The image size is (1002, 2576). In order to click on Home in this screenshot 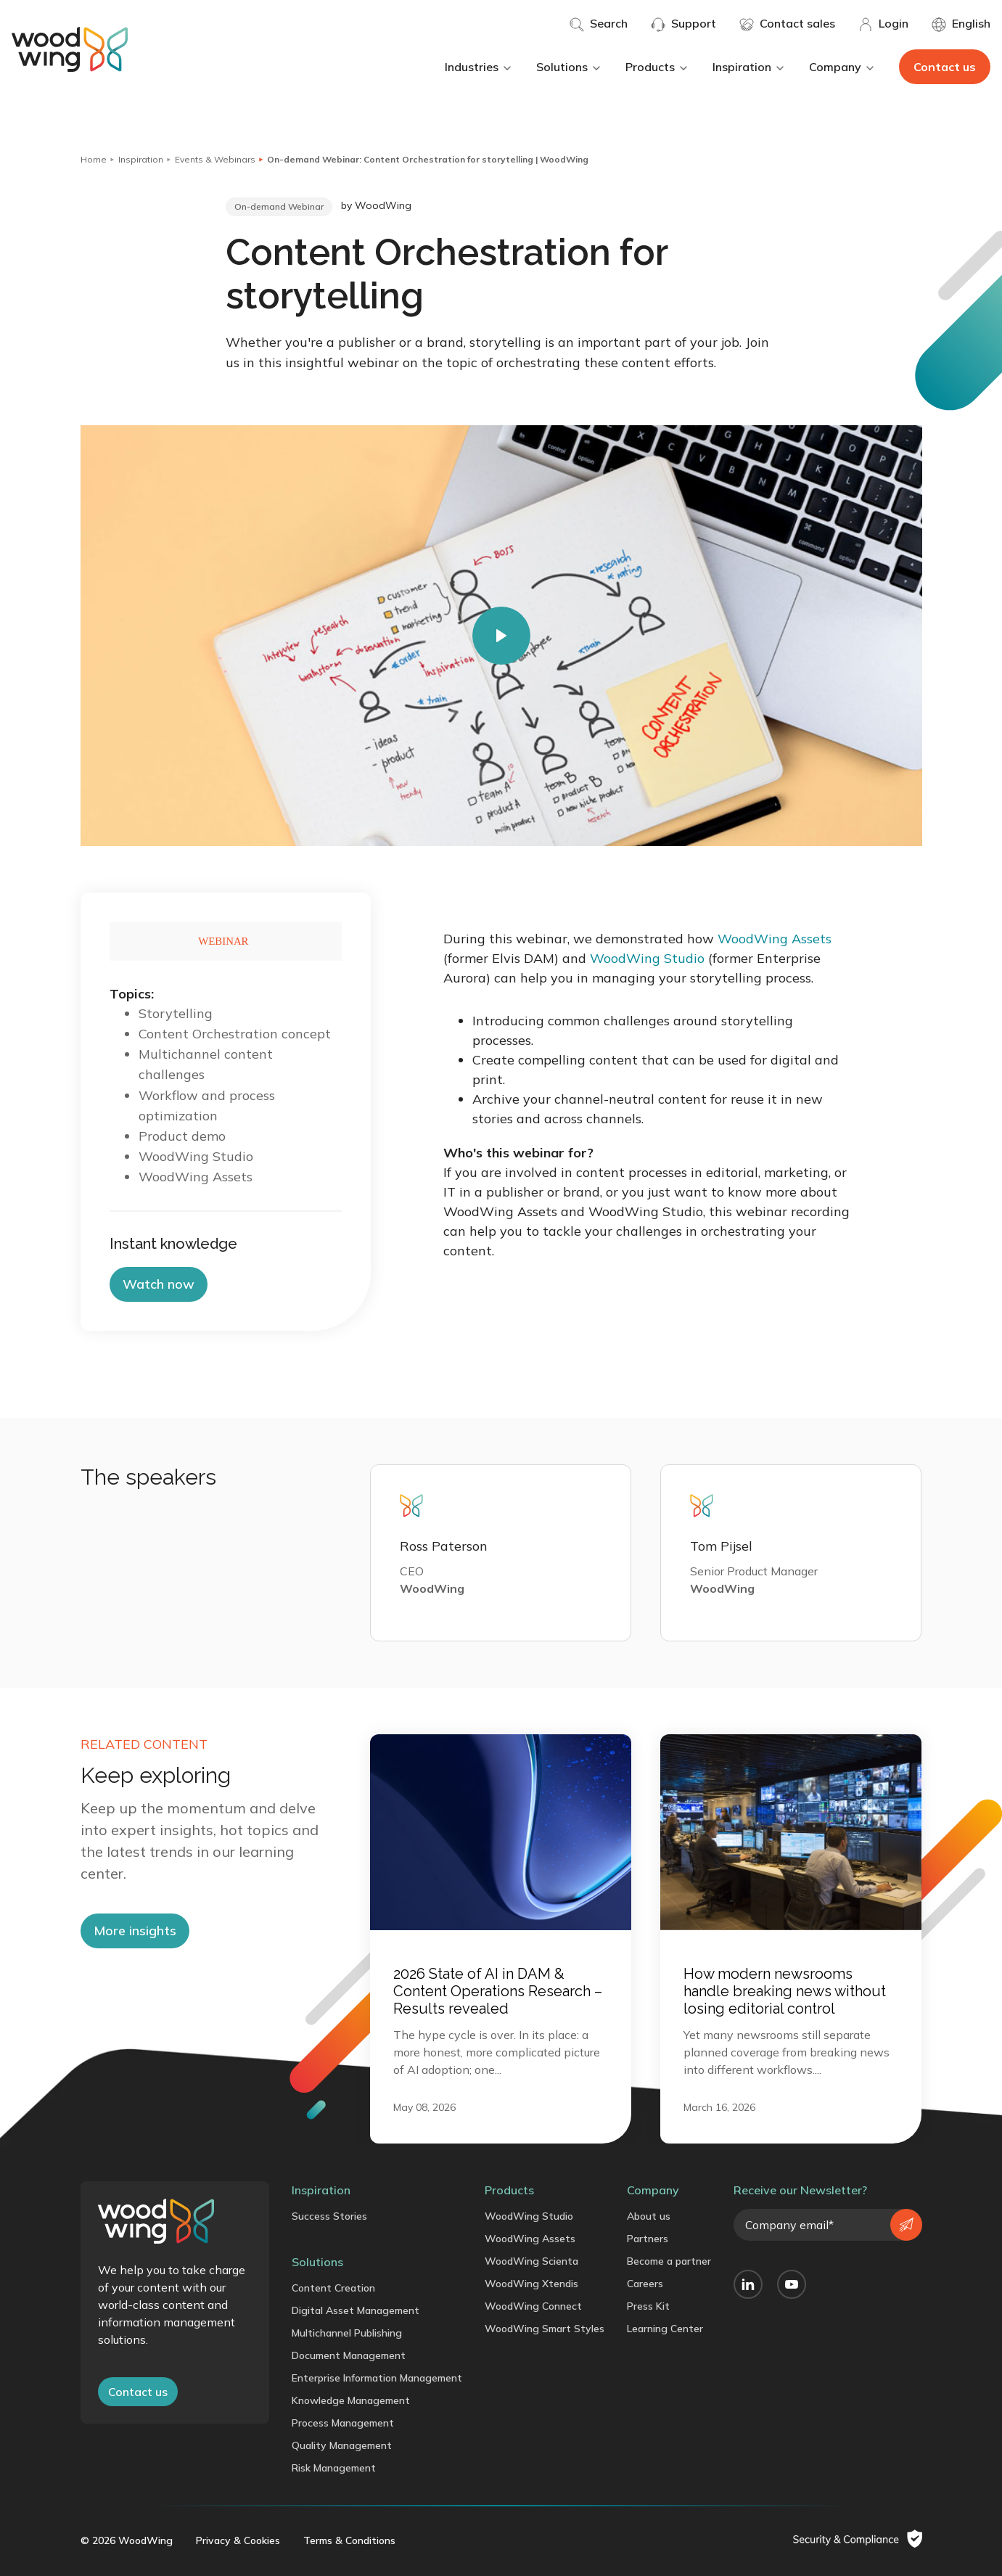, I will do `click(94, 159)`.